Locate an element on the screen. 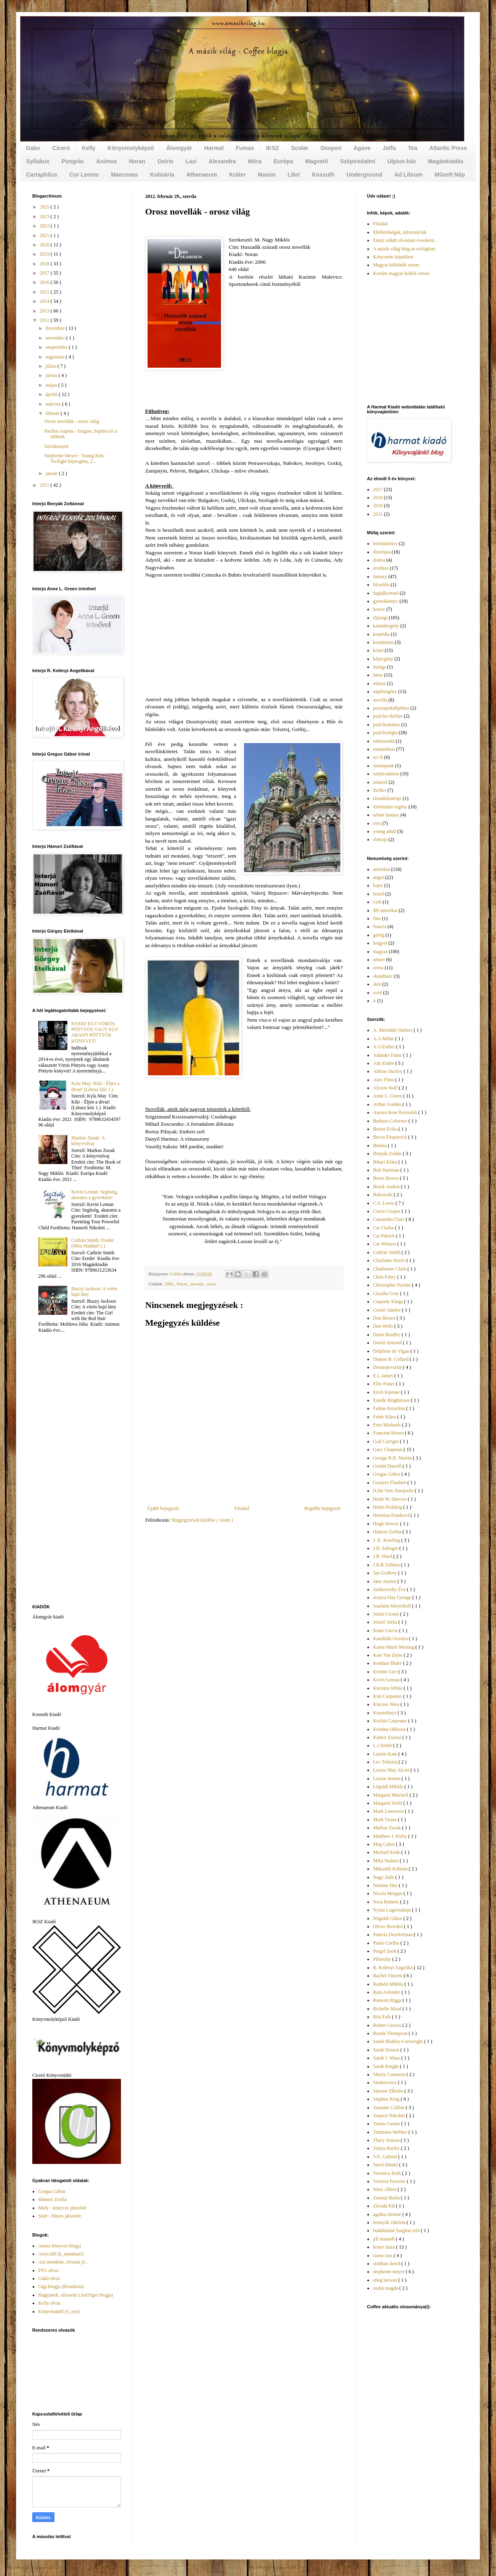 This screenshot has width=496, height=2576. Kristina Ohlsson is located at coordinates (390, 1729).